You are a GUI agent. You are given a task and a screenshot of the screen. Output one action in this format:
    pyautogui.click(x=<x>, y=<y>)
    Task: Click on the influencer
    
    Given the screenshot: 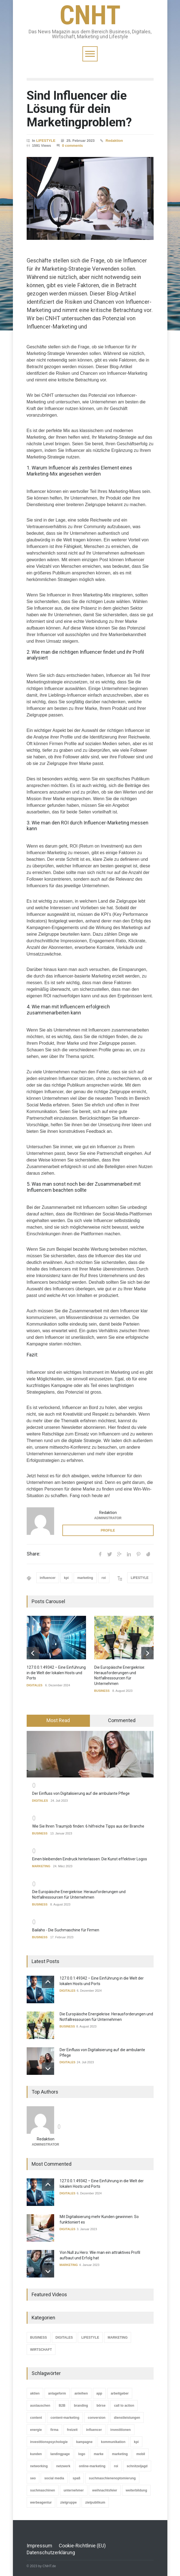 What is the action you would take?
    pyautogui.click(x=48, y=1578)
    